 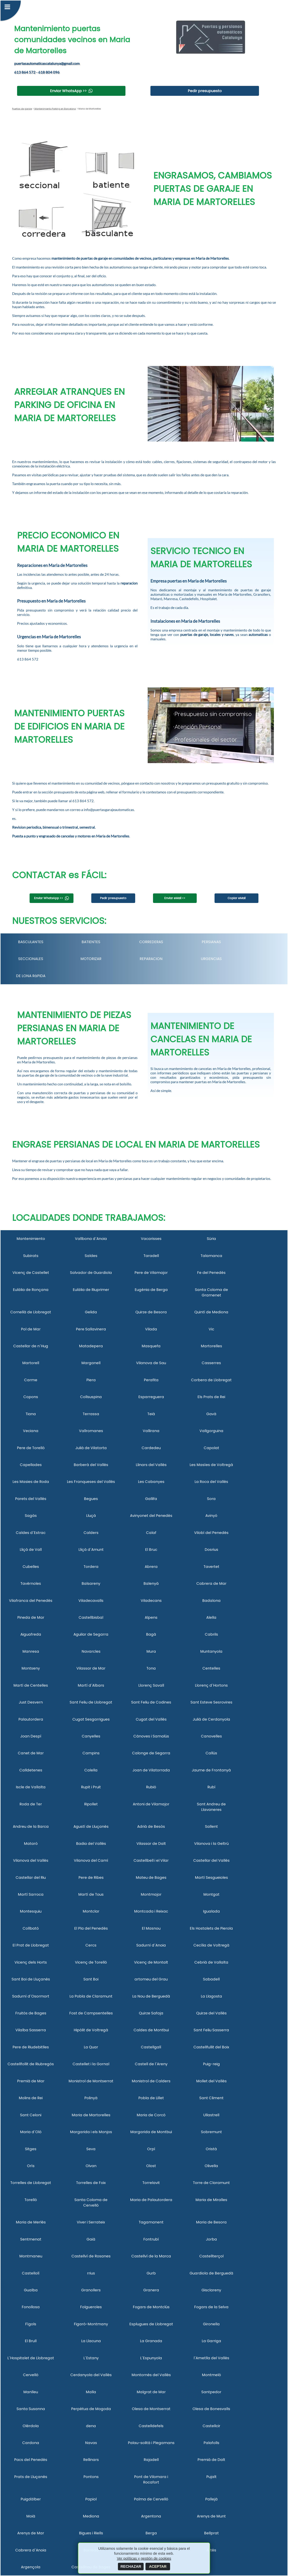 What do you see at coordinates (151, 1945) in the screenshot?
I see `Sadurní d´Anoia` at bounding box center [151, 1945].